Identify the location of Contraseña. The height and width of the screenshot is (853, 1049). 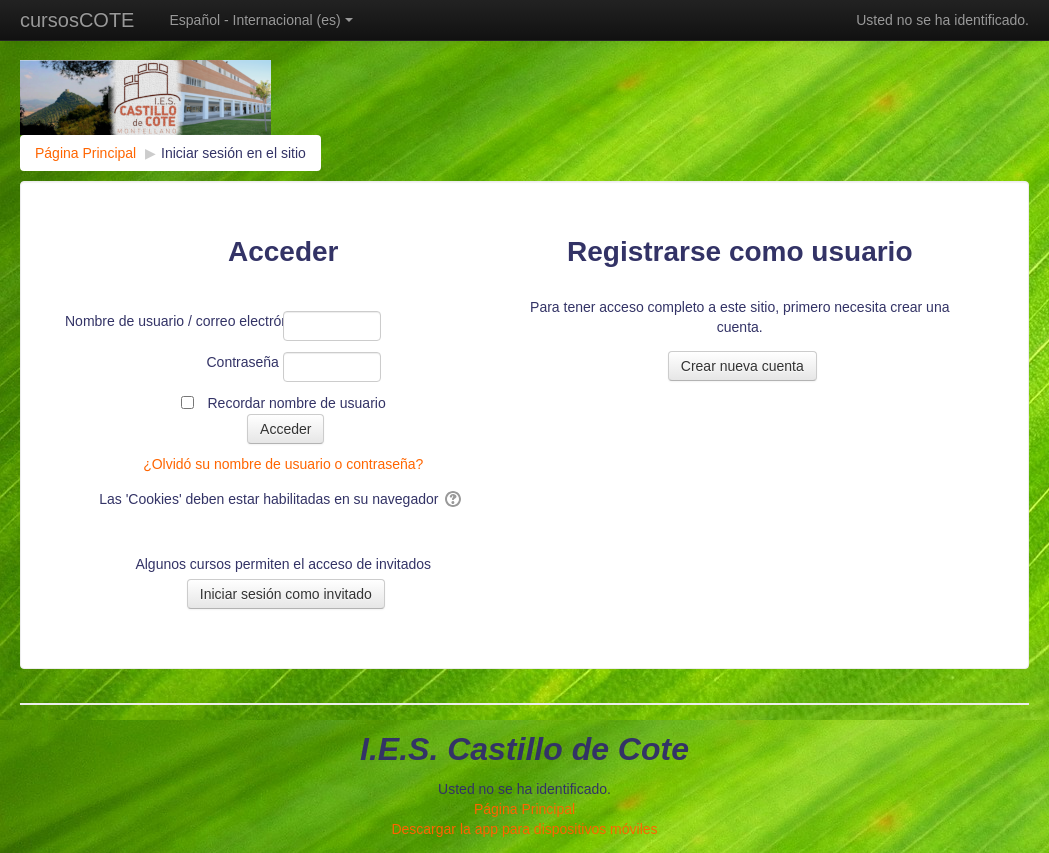
(243, 362).